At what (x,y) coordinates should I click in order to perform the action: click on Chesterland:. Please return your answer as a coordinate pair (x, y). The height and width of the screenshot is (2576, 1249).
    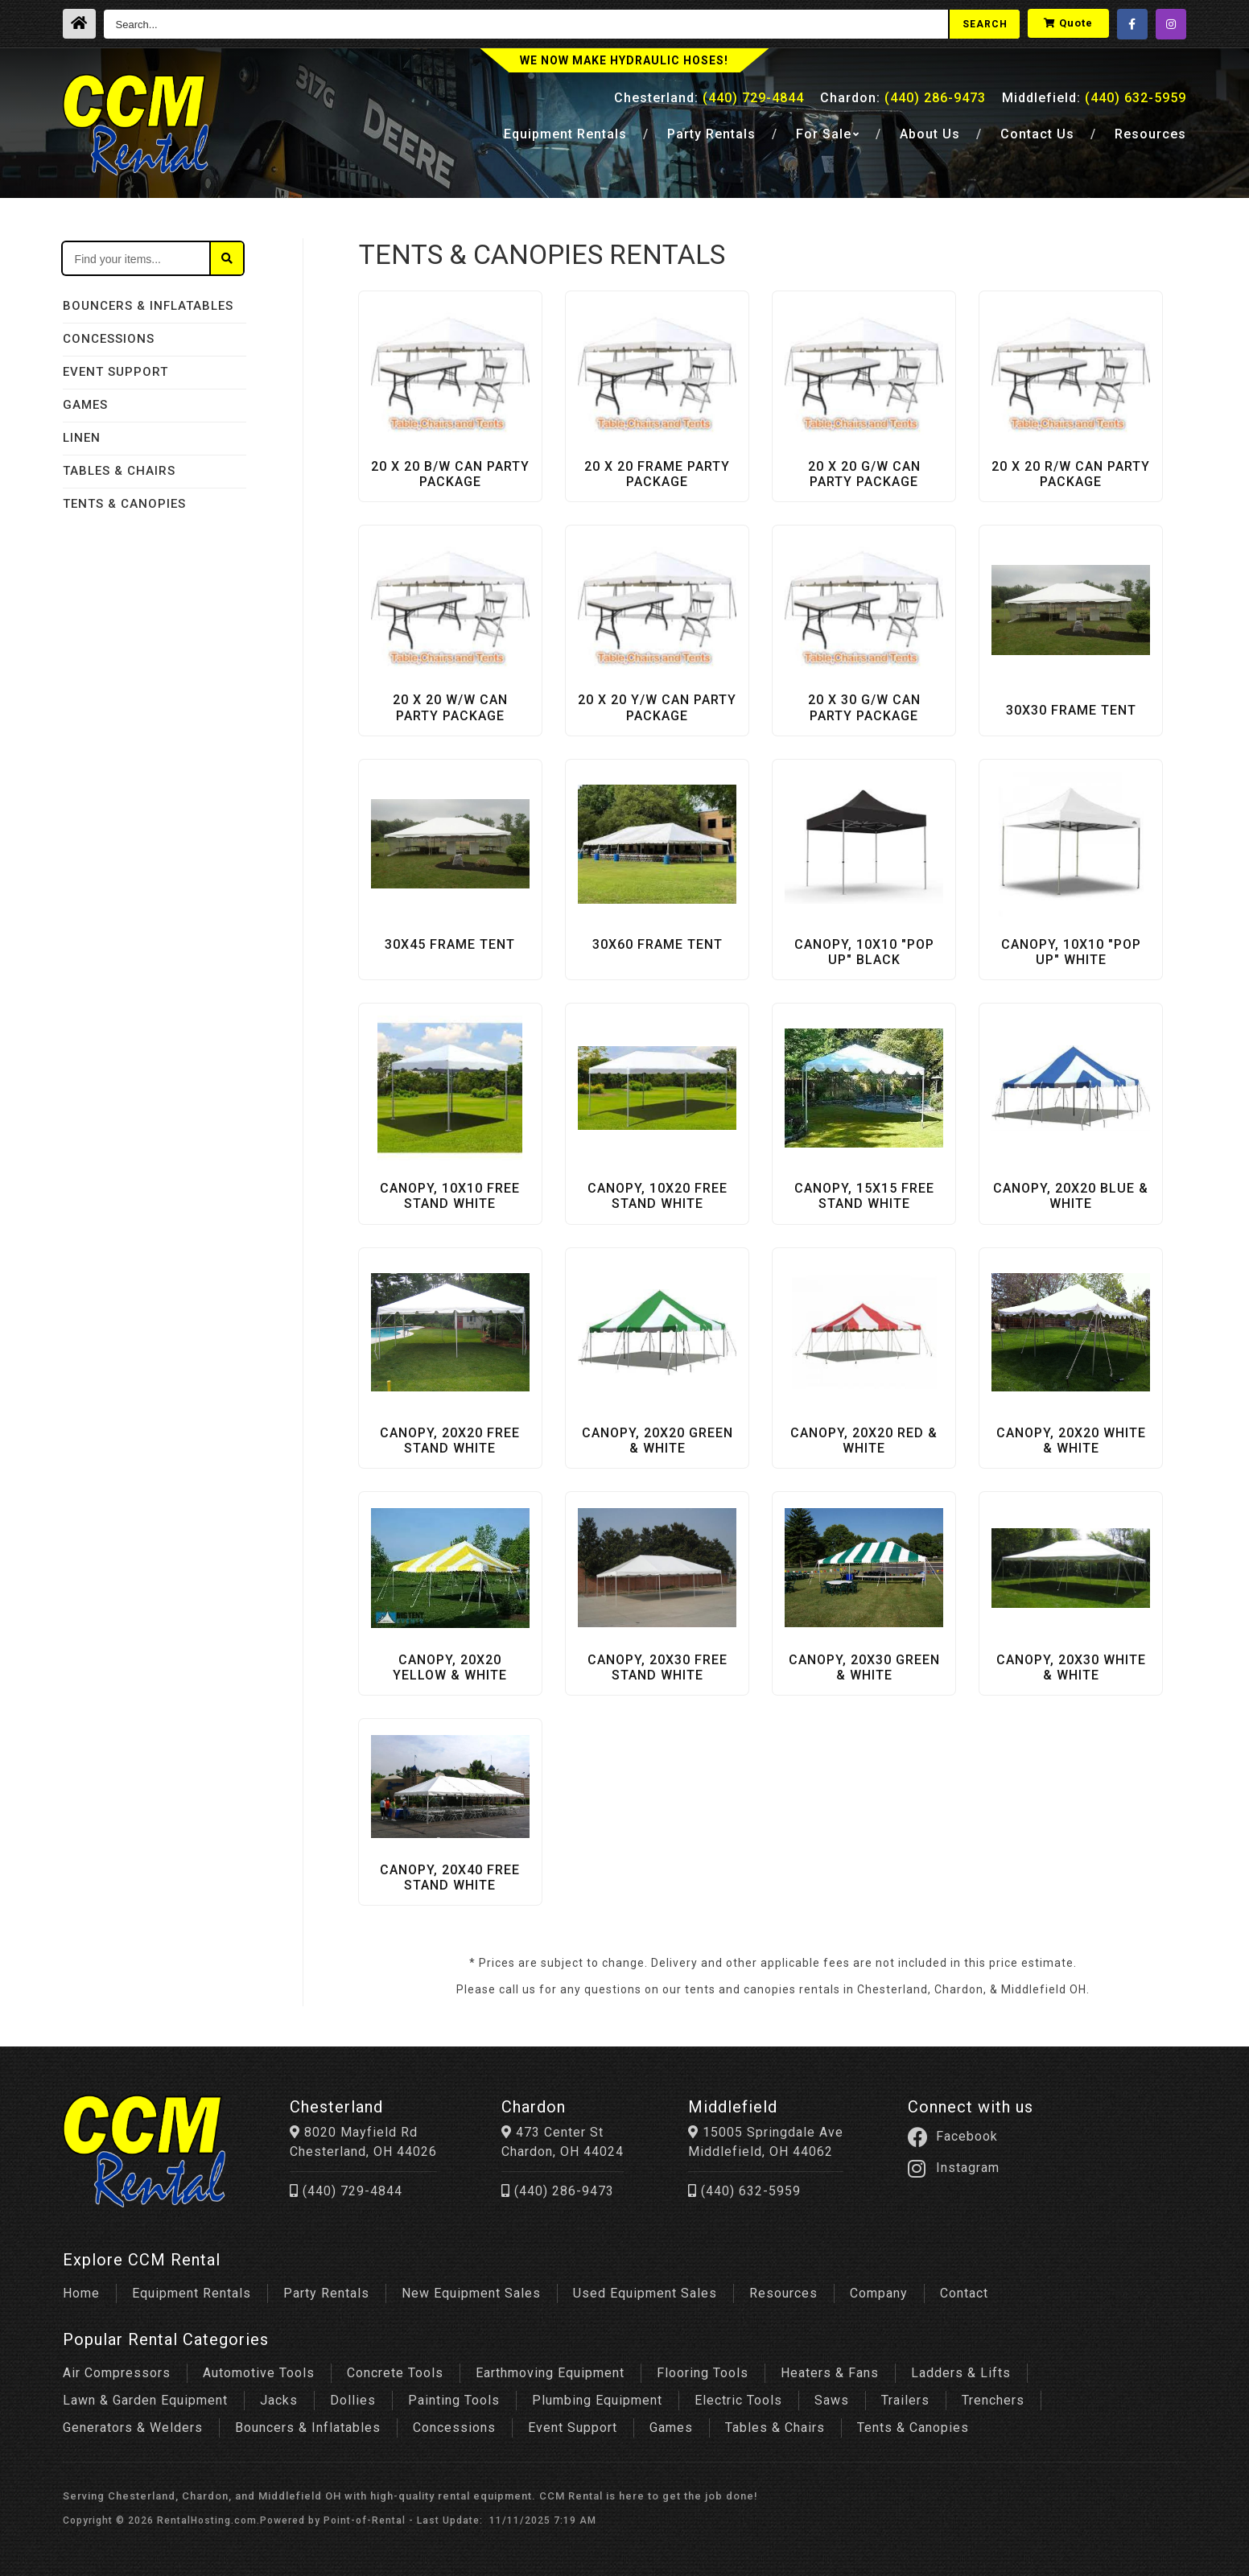
    Looking at the image, I should click on (709, 97).